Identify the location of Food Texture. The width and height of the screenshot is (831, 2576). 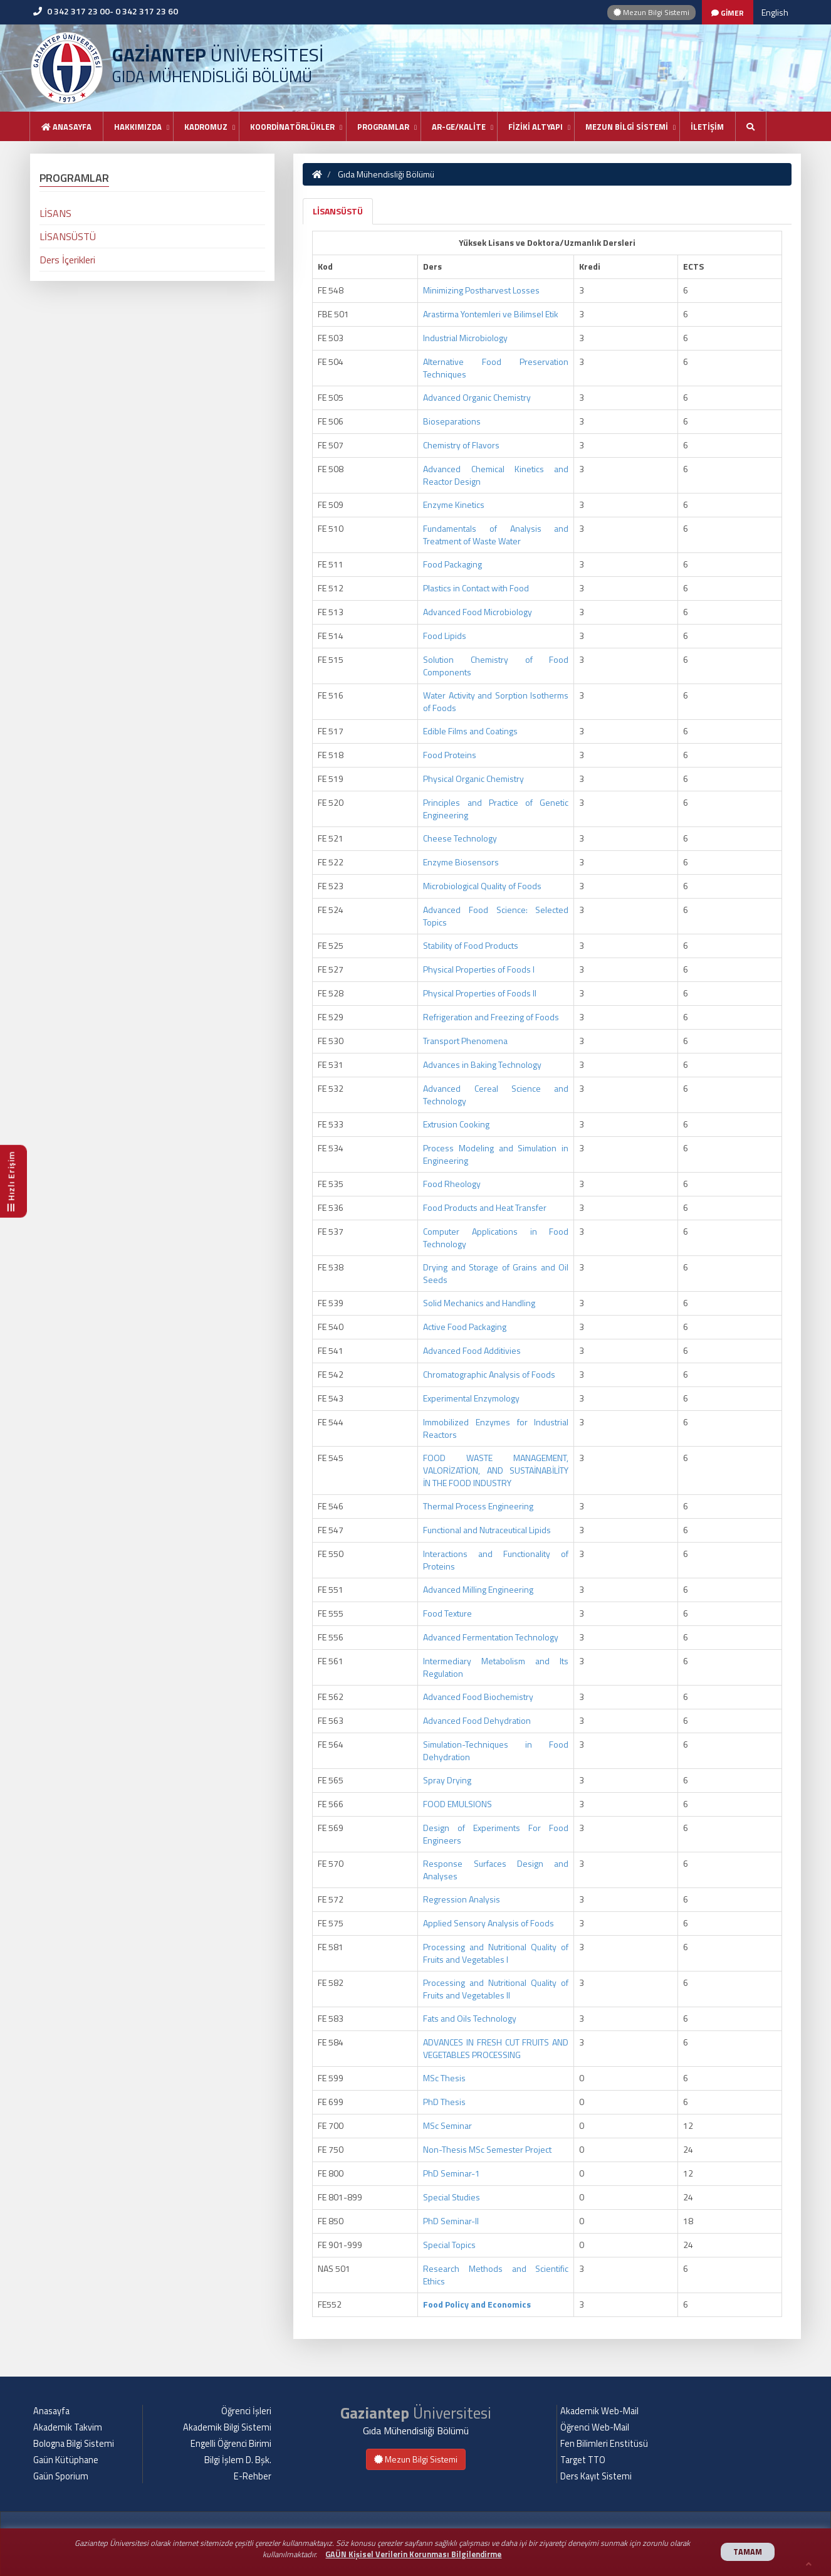
(447, 1613).